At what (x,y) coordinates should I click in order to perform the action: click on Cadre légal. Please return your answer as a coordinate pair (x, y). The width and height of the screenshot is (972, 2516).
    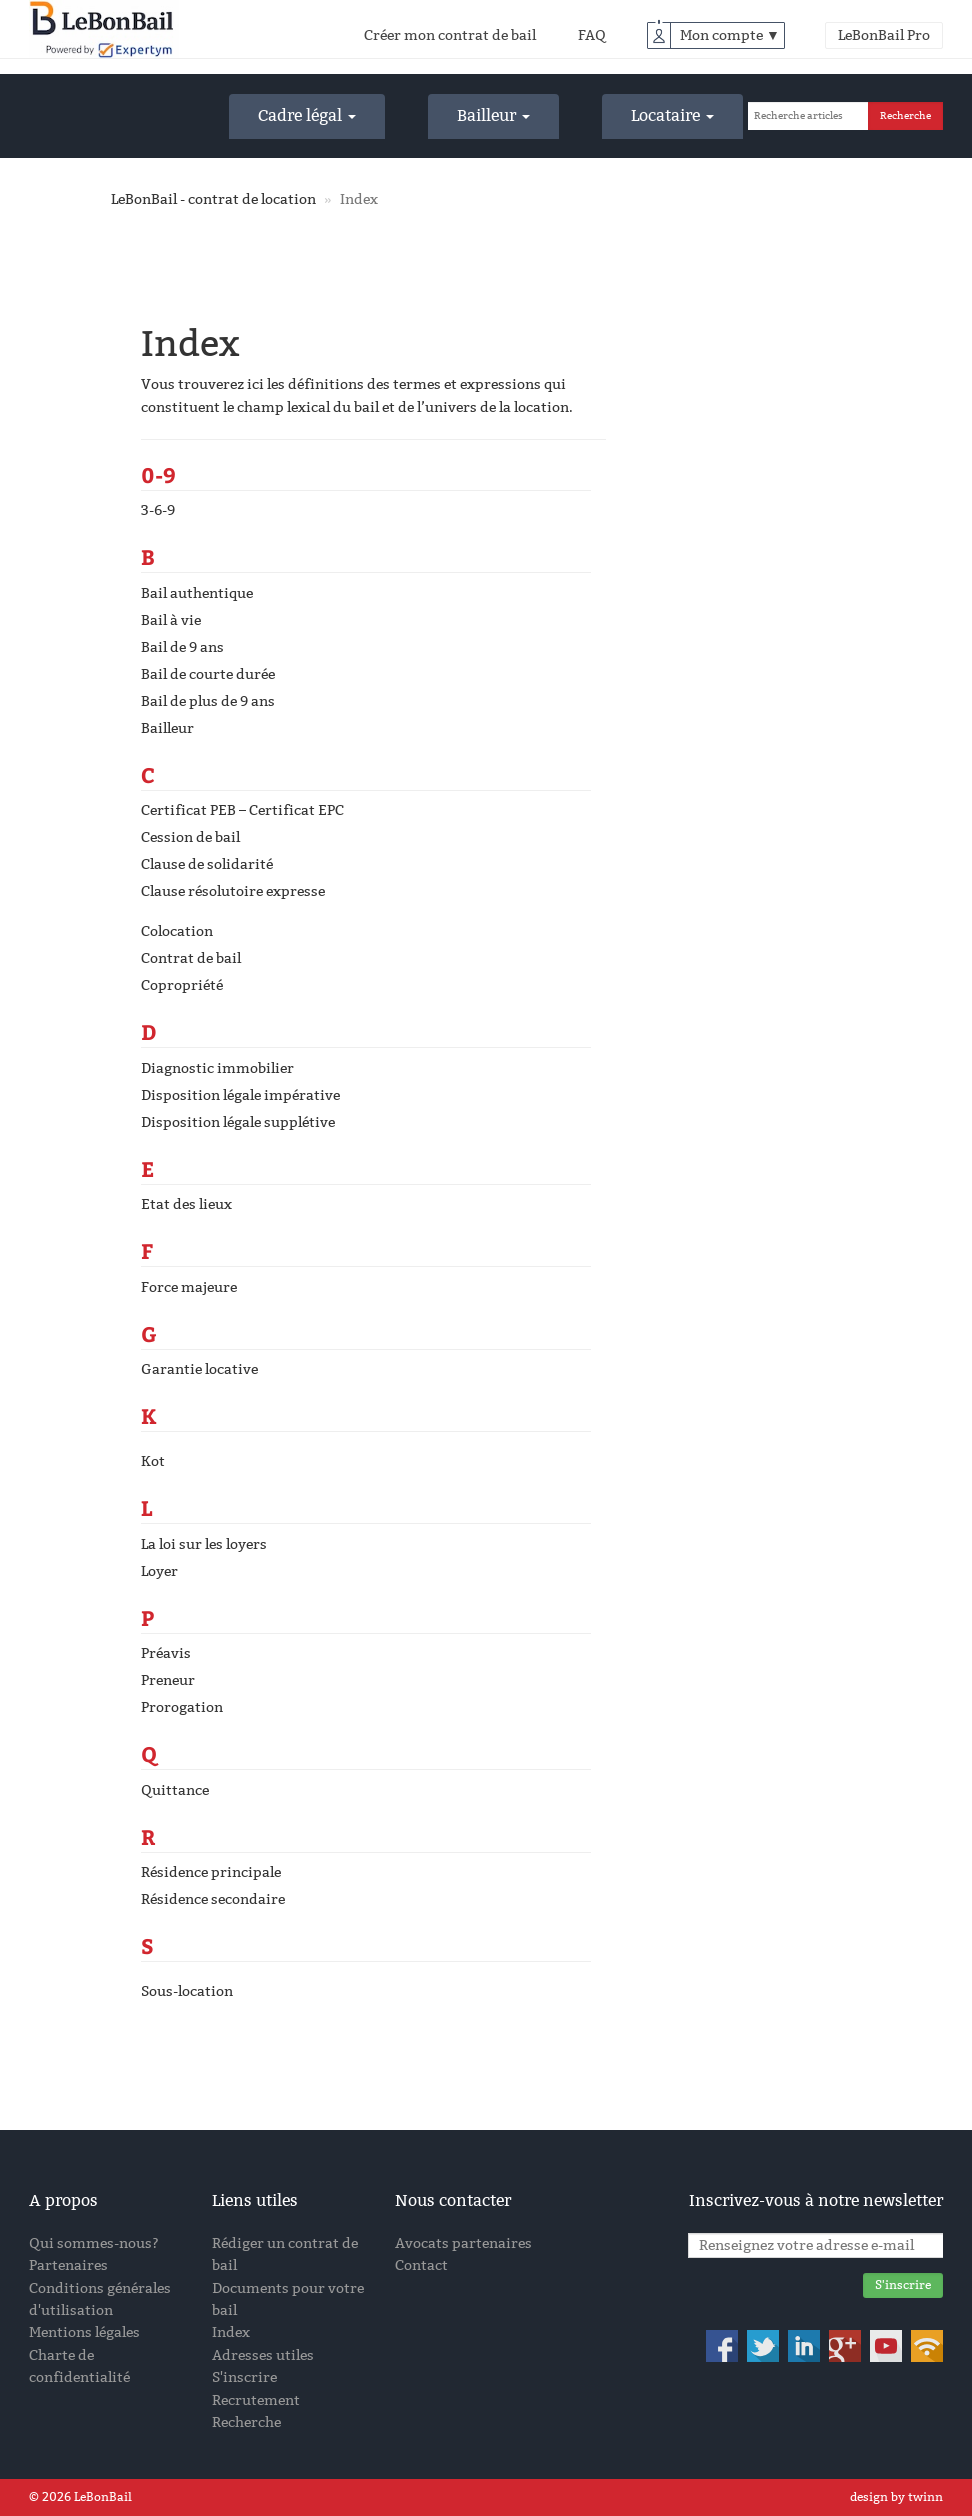
    Looking at the image, I should click on (307, 115).